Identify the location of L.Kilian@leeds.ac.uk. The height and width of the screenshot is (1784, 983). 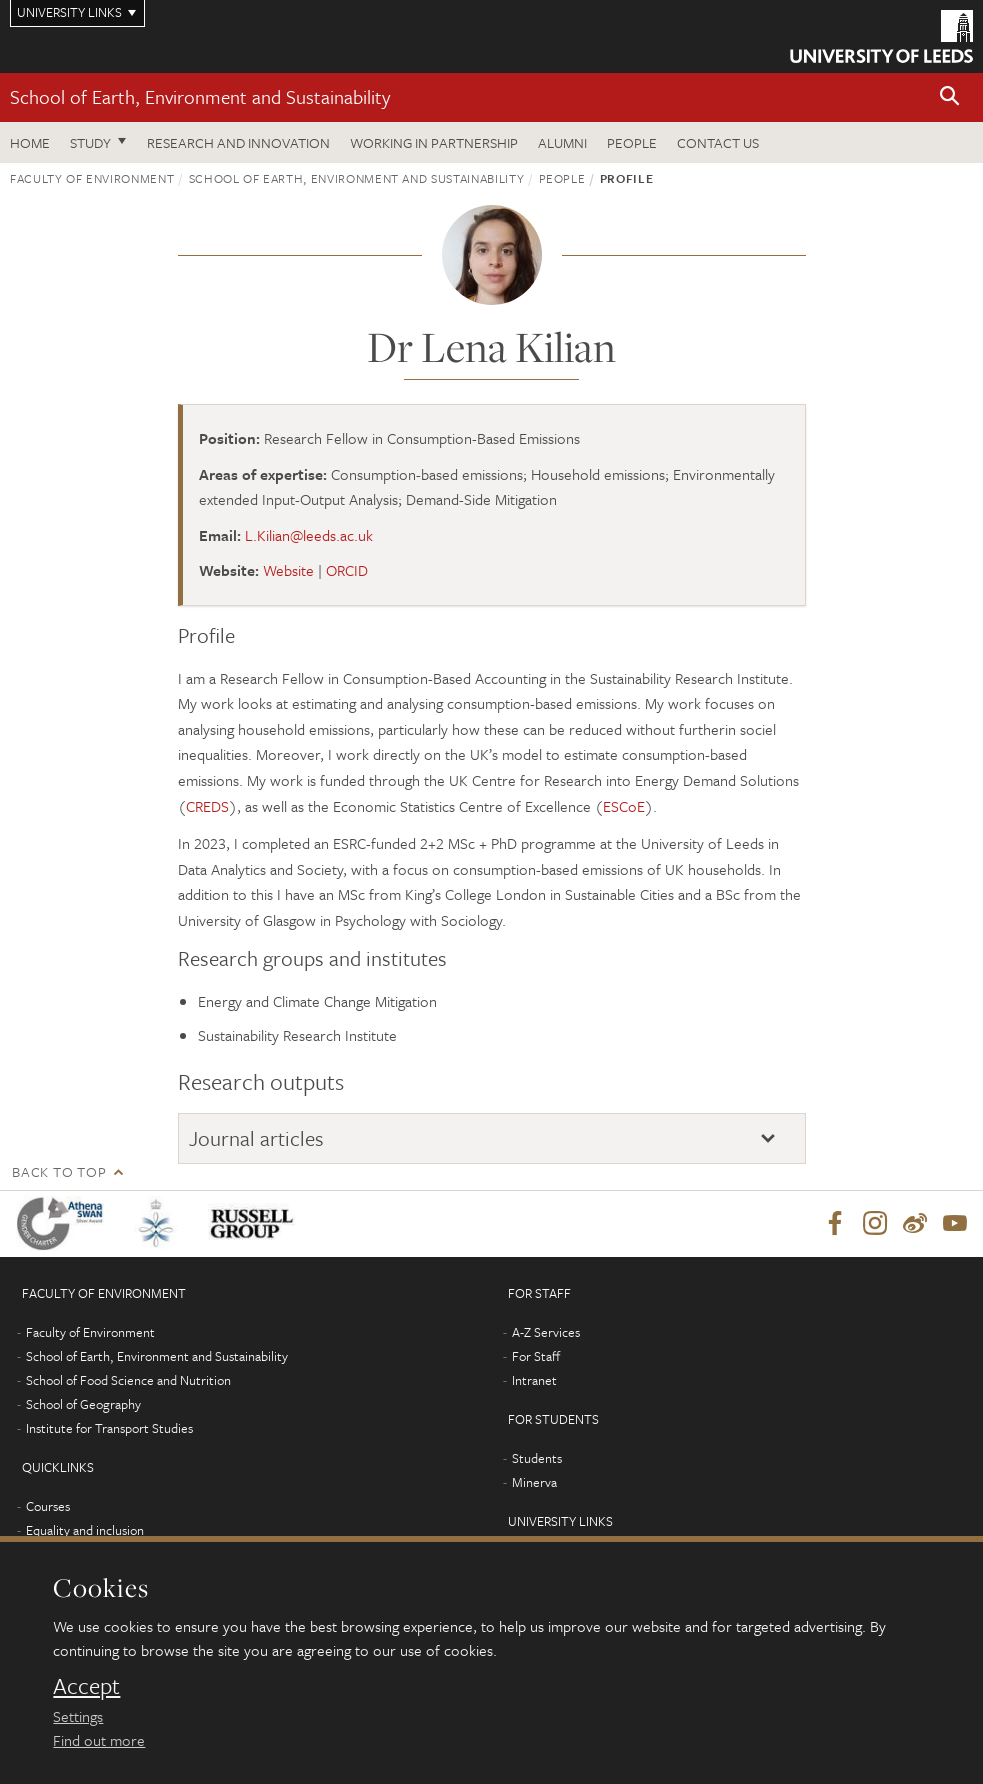
(309, 535).